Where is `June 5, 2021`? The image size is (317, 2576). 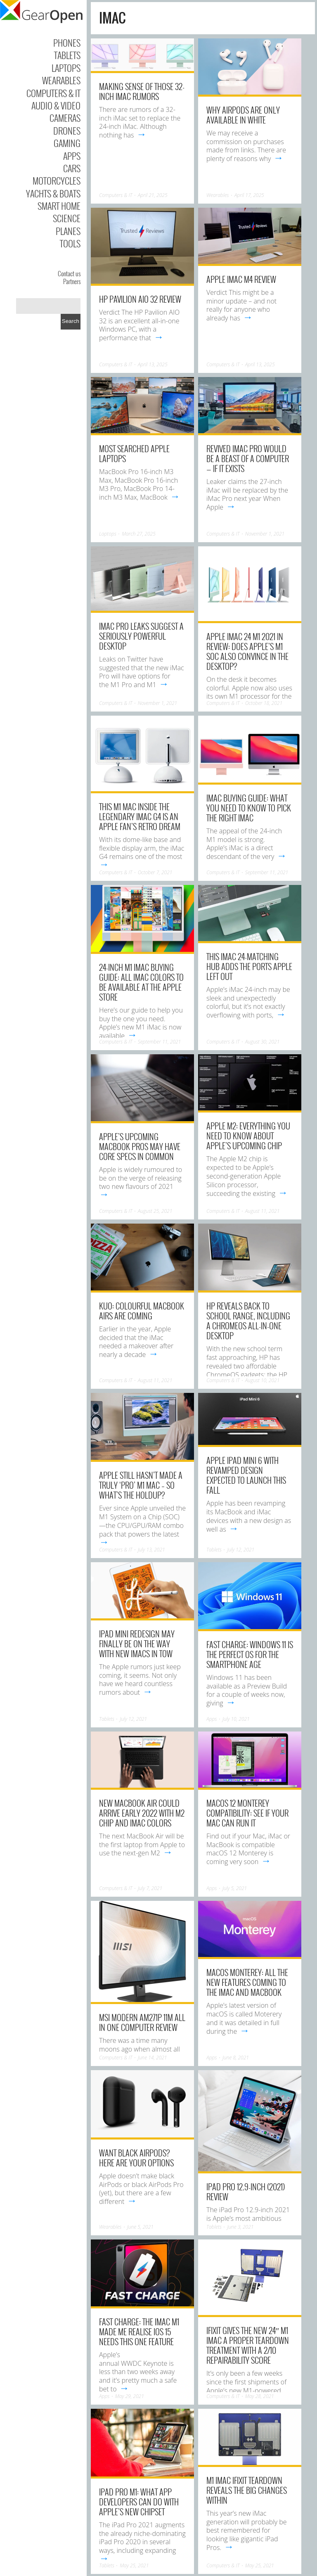
June 5, 2021 is located at coordinates (140, 2226).